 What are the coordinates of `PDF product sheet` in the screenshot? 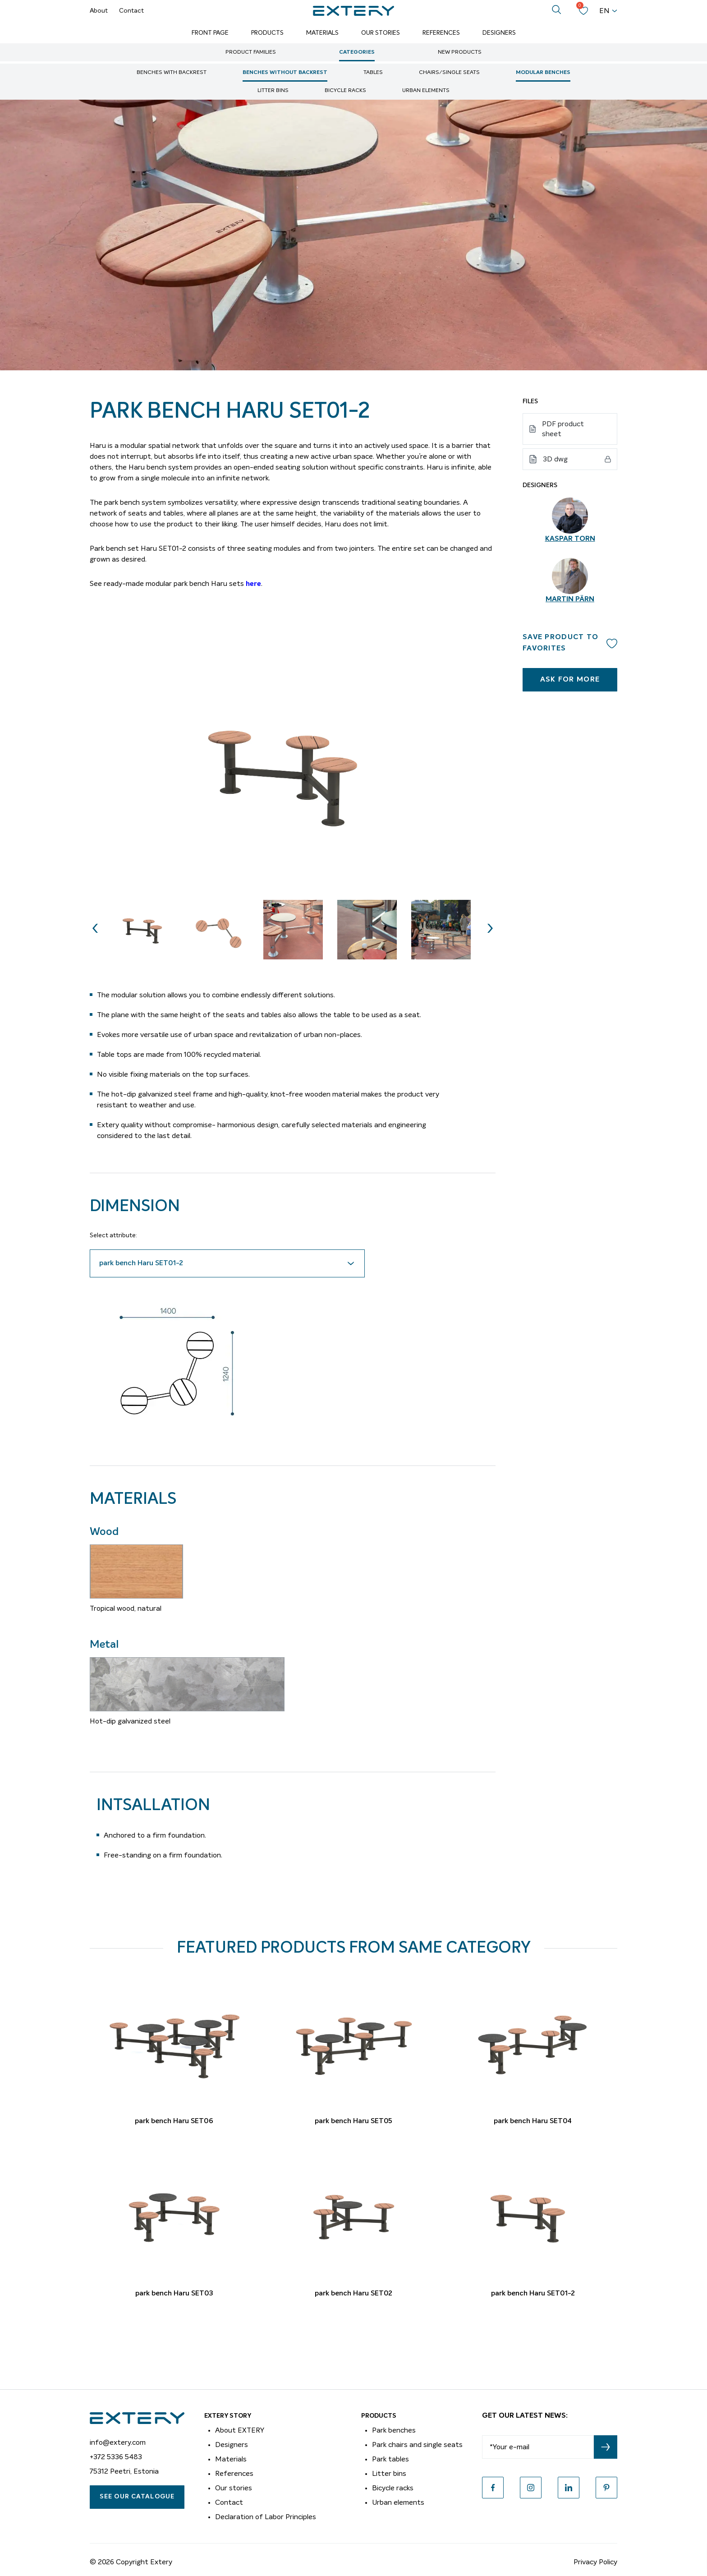 It's located at (563, 429).